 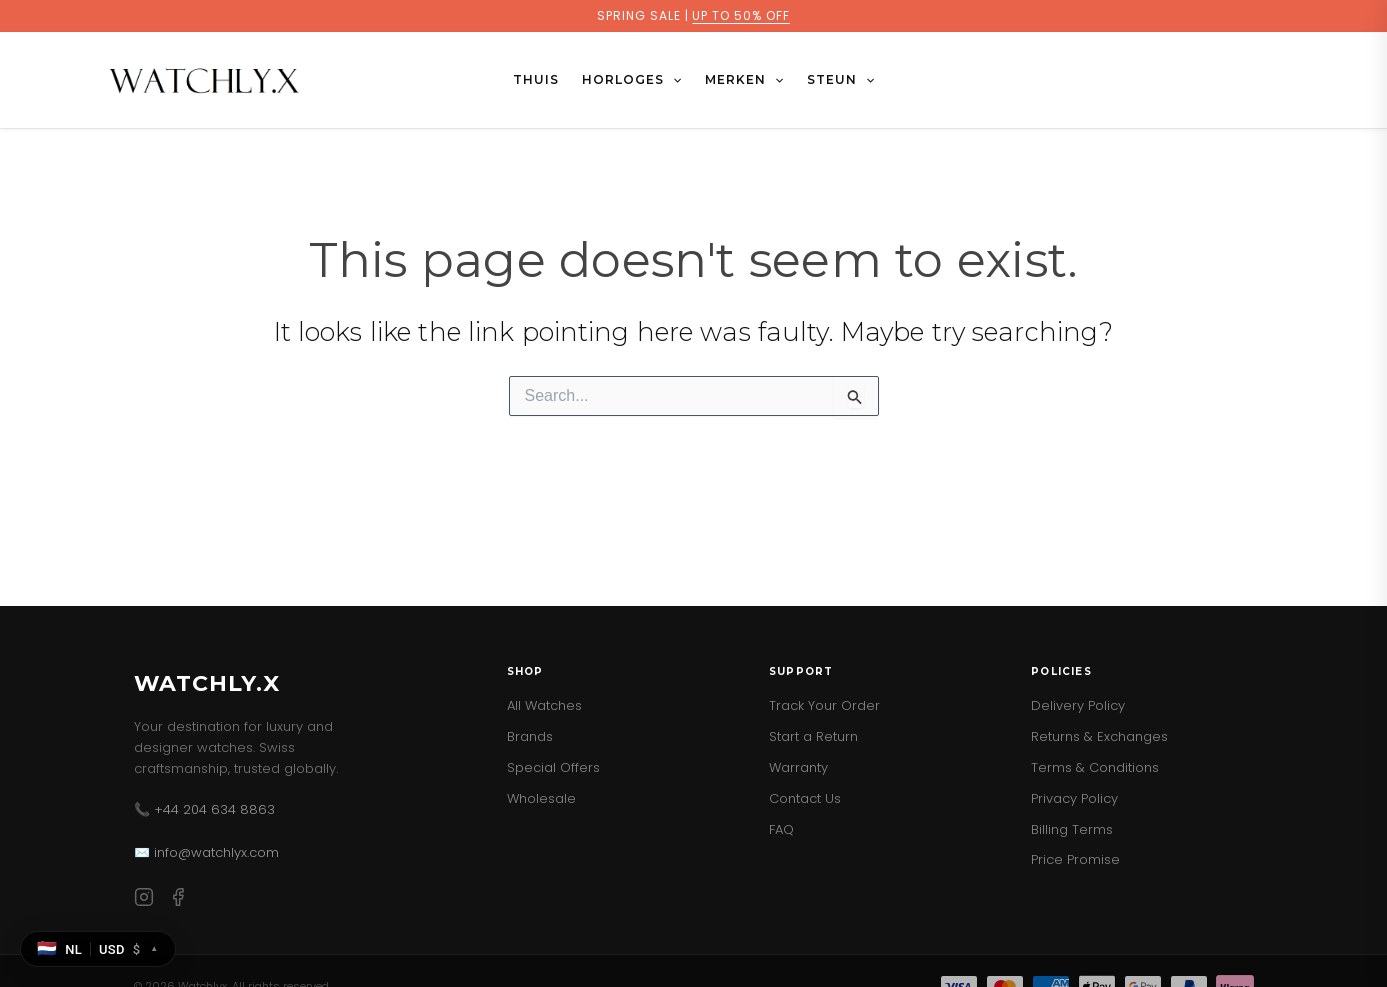 What do you see at coordinates (798, 767) in the screenshot?
I see `Warranty` at bounding box center [798, 767].